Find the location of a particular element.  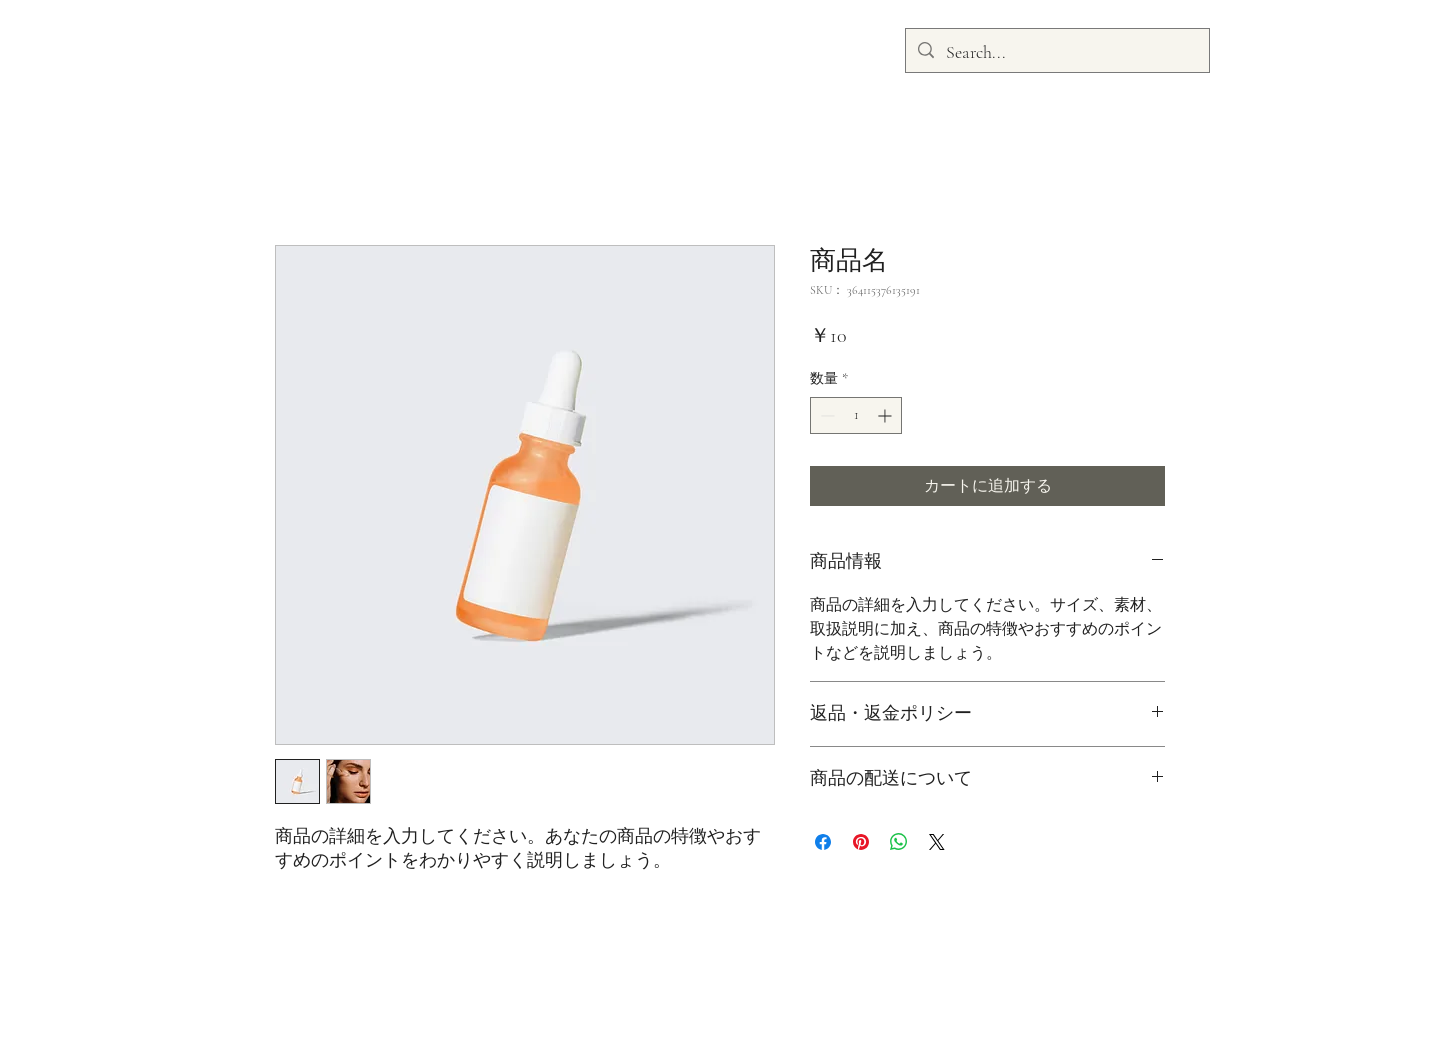

[Facebook でシェア] is located at coordinates (823, 842).